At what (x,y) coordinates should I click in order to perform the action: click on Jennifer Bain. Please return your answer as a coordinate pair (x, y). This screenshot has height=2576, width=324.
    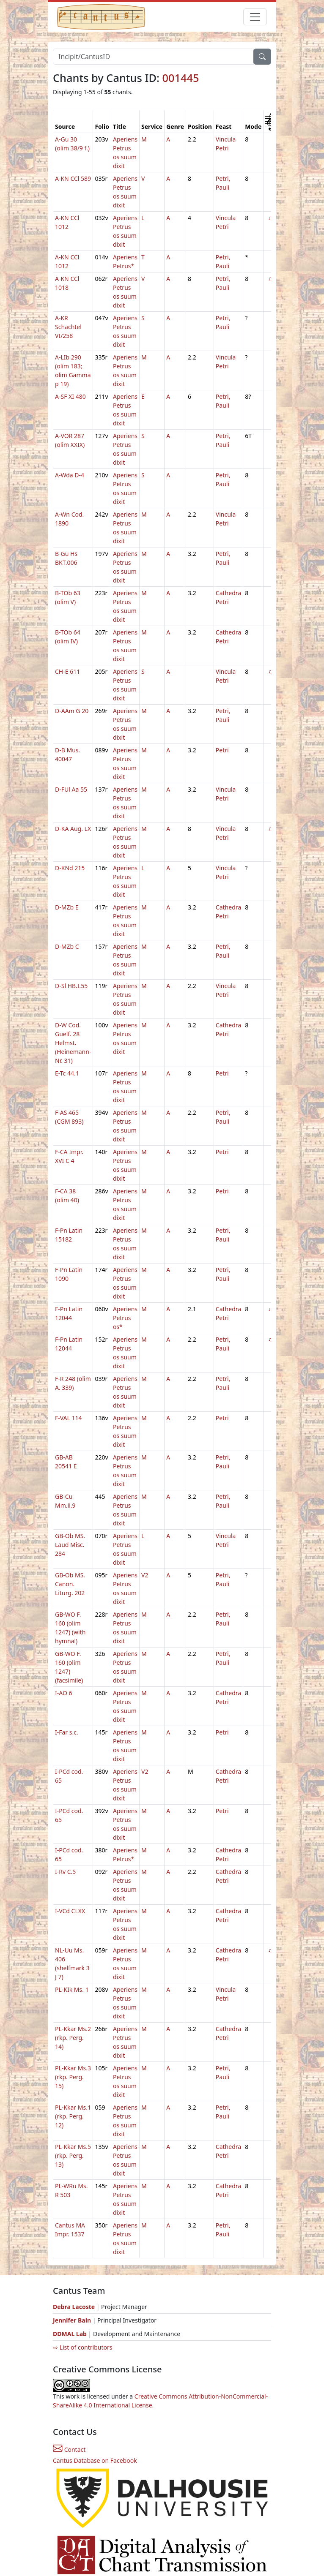
    Looking at the image, I should click on (73, 2320).